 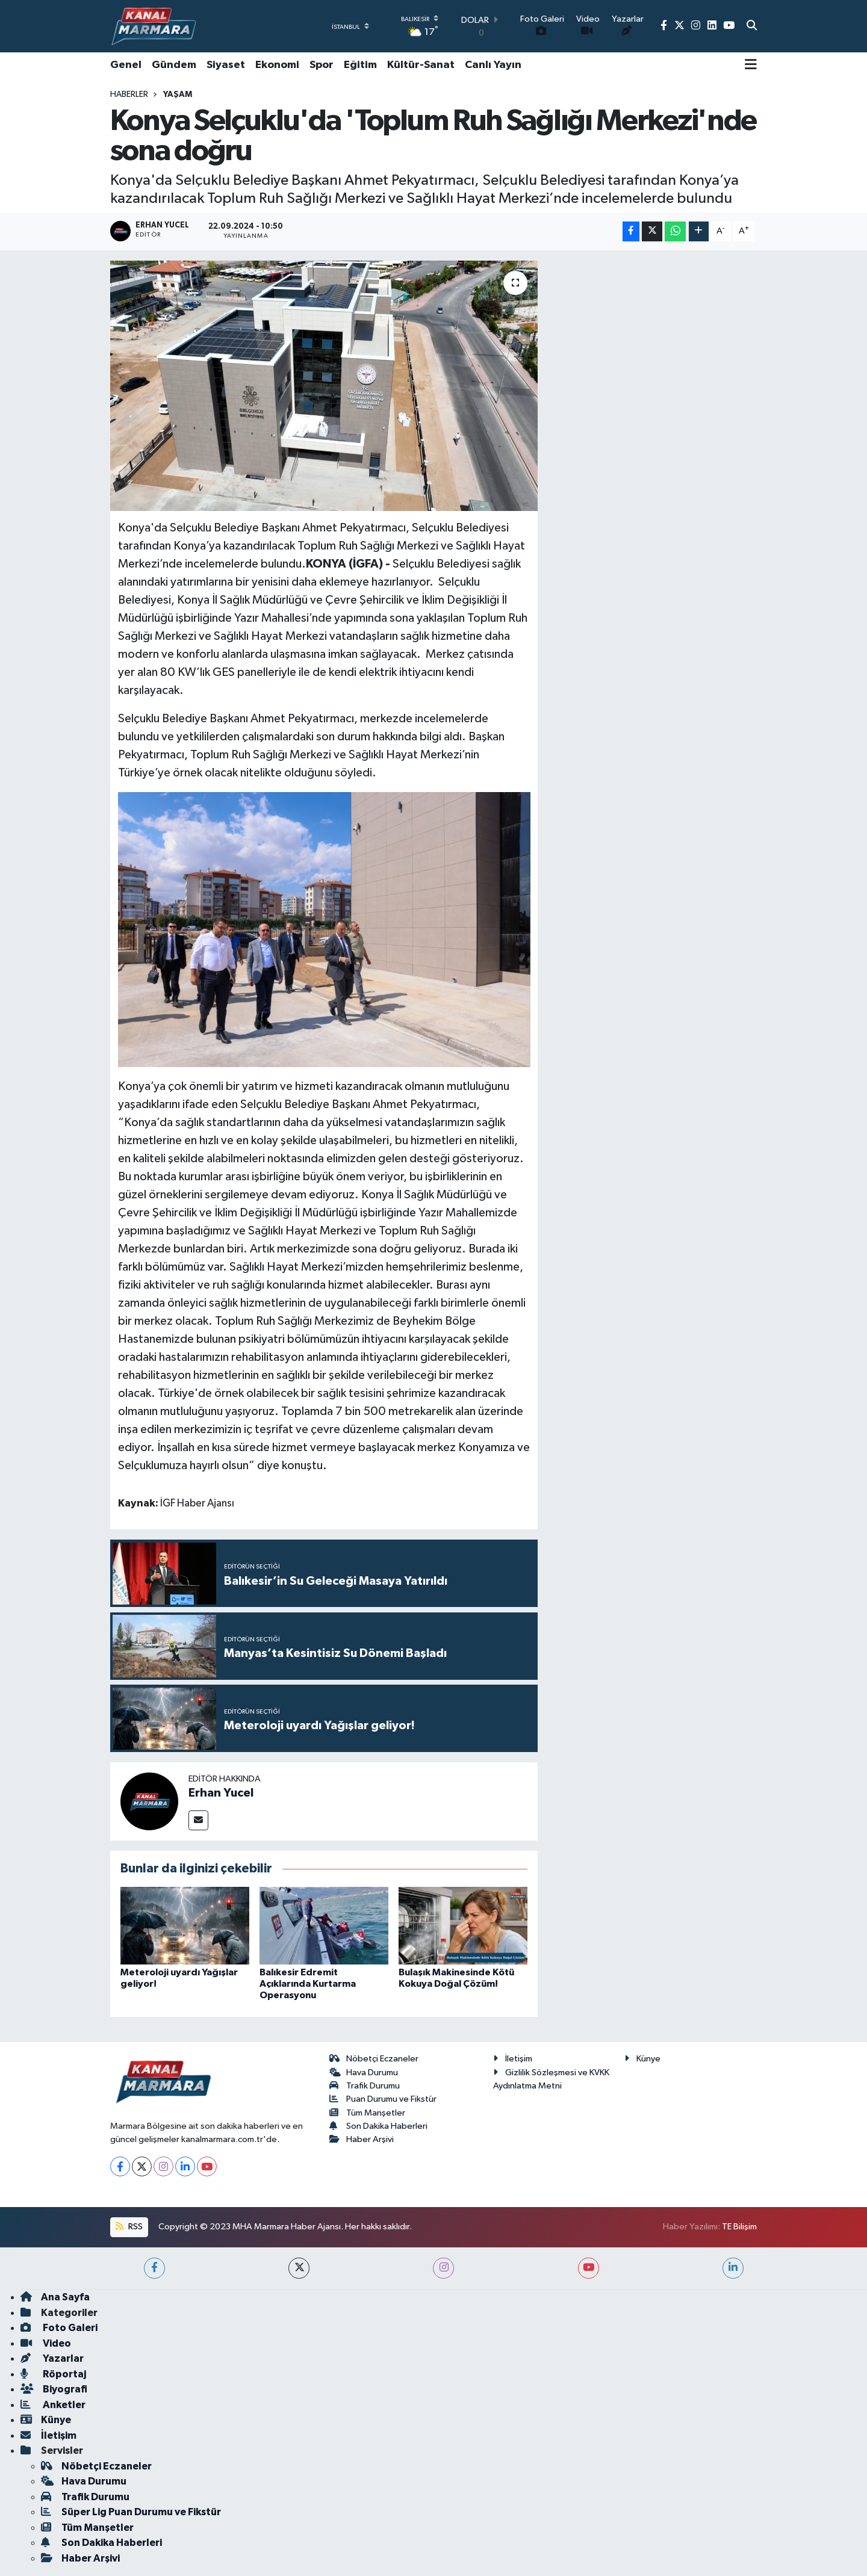 What do you see at coordinates (131, 2512) in the screenshot?
I see `Süper Lig Puan Durumu ve Fikstür` at bounding box center [131, 2512].